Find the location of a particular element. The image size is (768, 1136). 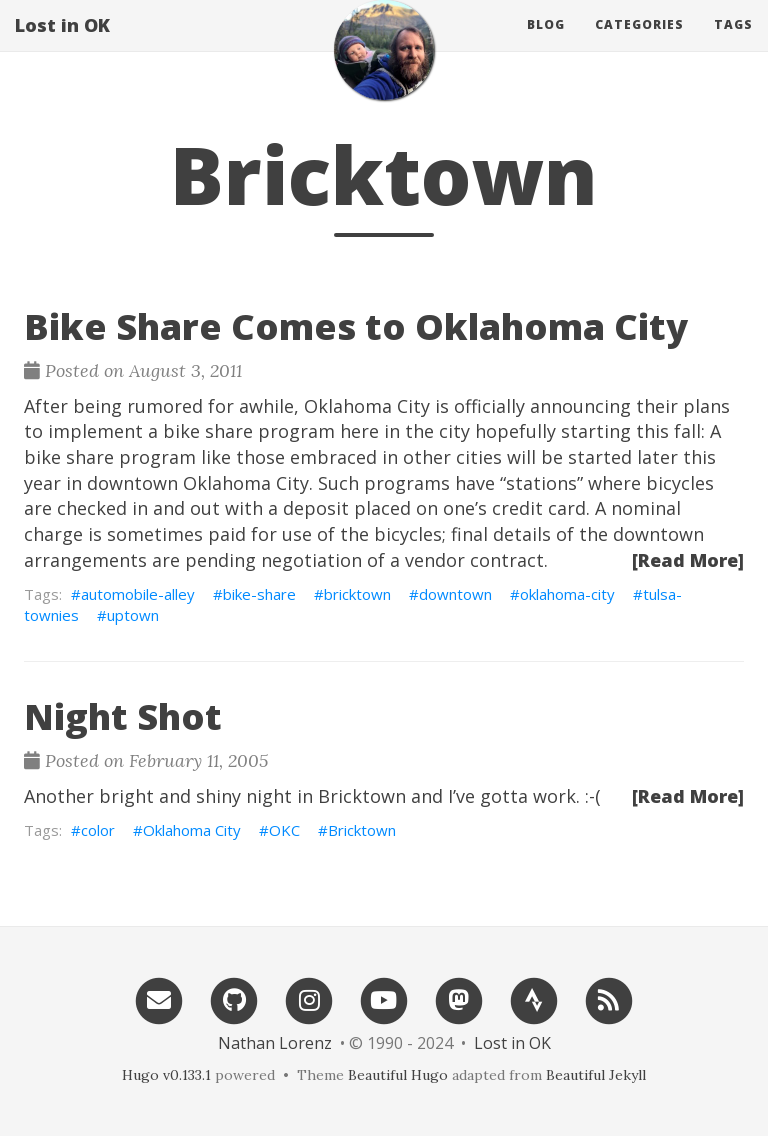

Tags is located at coordinates (733, 44).